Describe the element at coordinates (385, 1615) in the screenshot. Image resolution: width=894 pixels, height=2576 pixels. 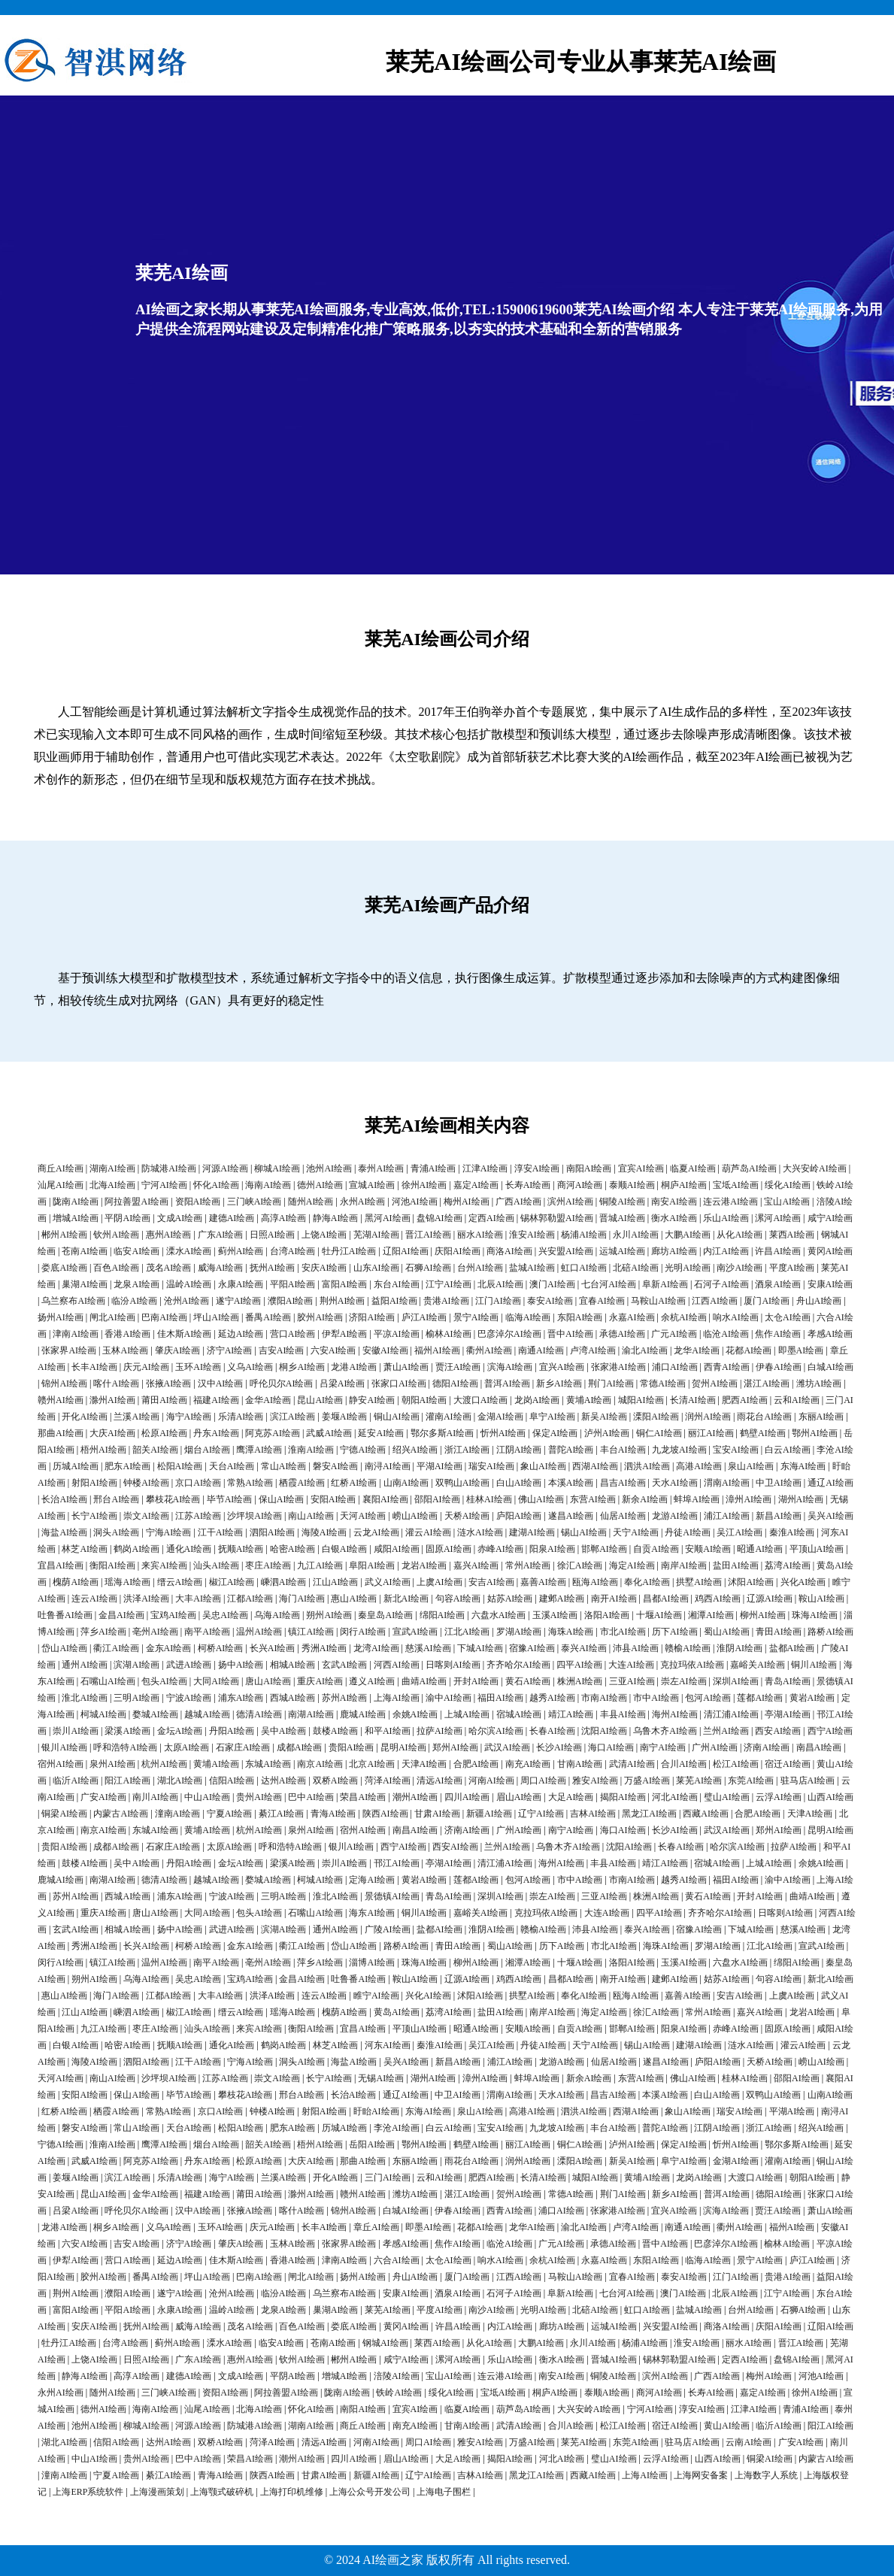
I see `秦皇岛AI绘画` at that location.